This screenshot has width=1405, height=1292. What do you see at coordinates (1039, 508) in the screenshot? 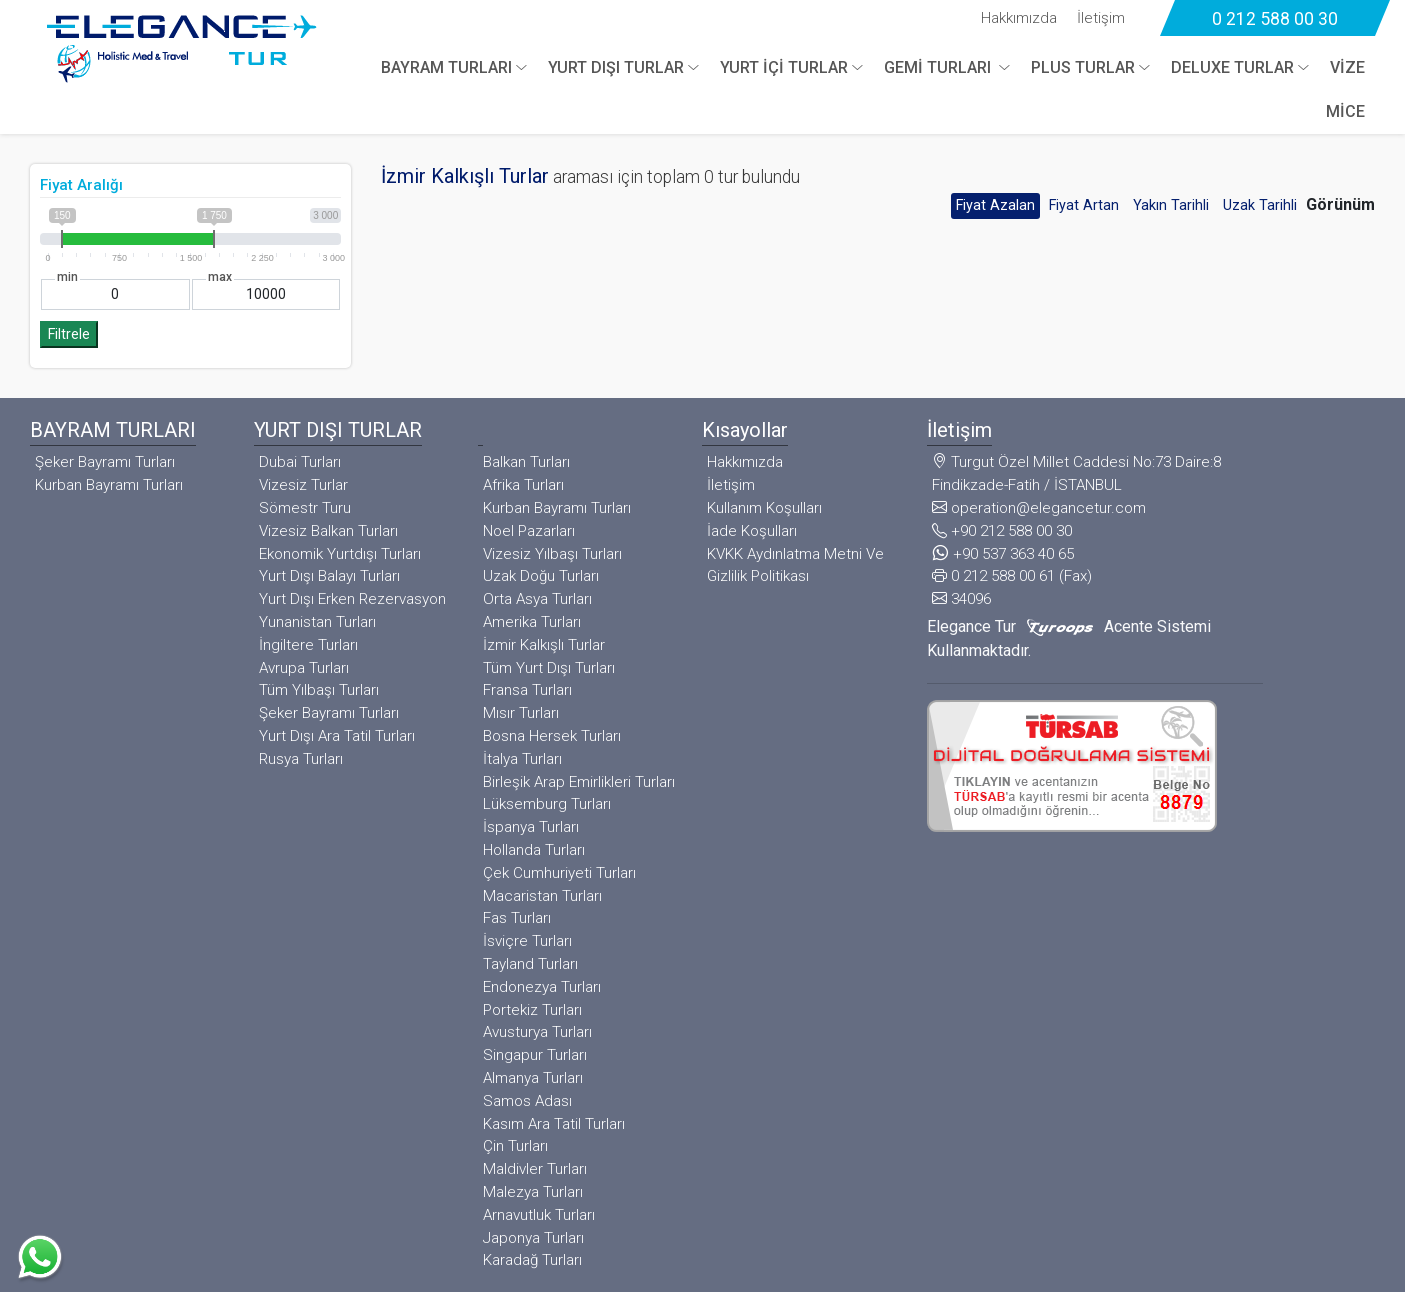
I see `operation@elegancetur.com` at bounding box center [1039, 508].